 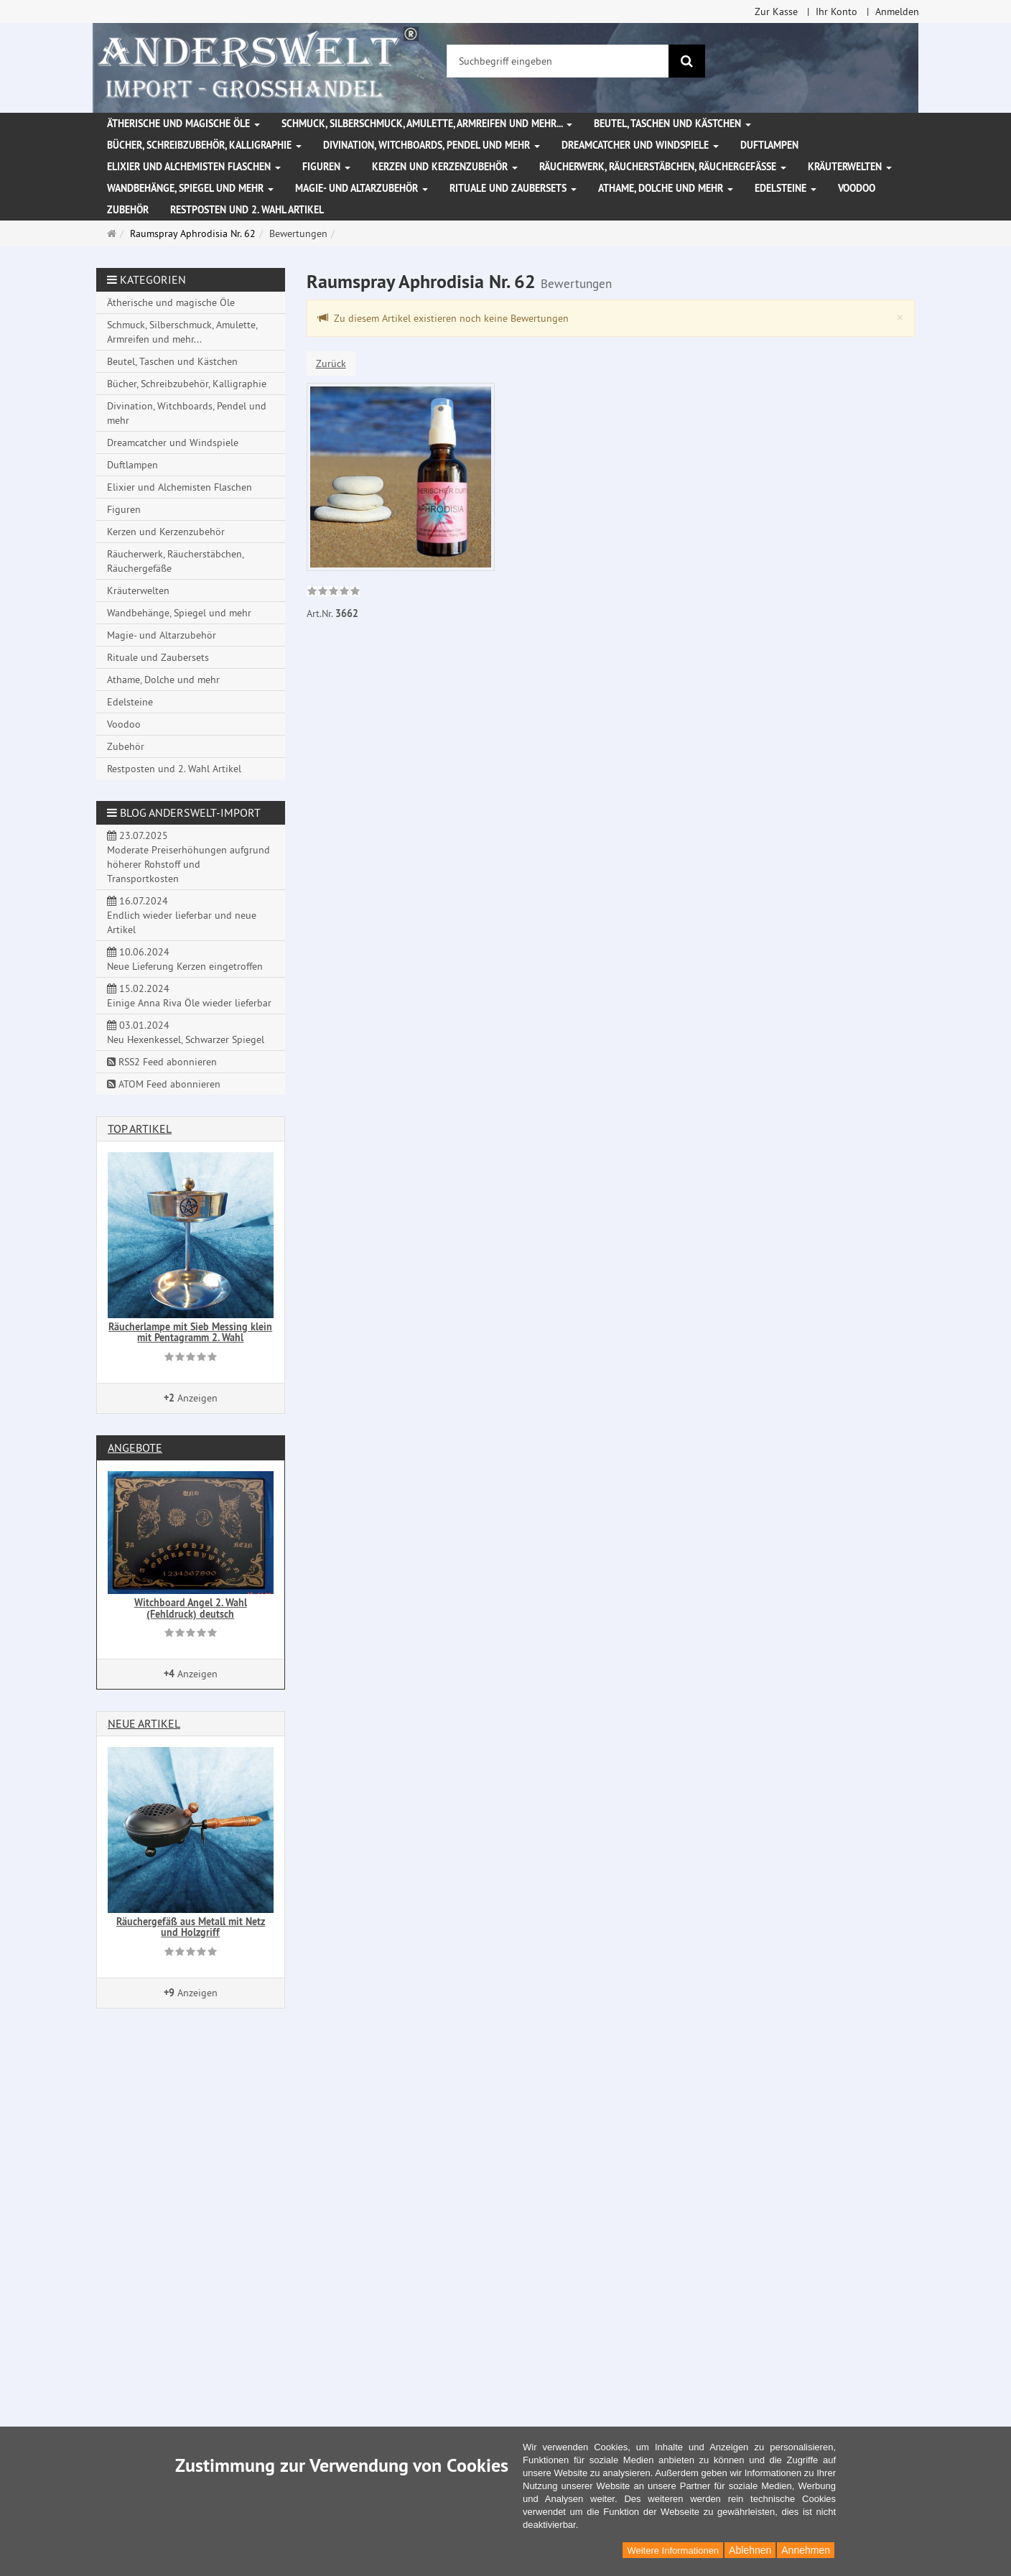 What do you see at coordinates (361, 188) in the screenshot?
I see `Magie- und Altarzubehör` at bounding box center [361, 188].